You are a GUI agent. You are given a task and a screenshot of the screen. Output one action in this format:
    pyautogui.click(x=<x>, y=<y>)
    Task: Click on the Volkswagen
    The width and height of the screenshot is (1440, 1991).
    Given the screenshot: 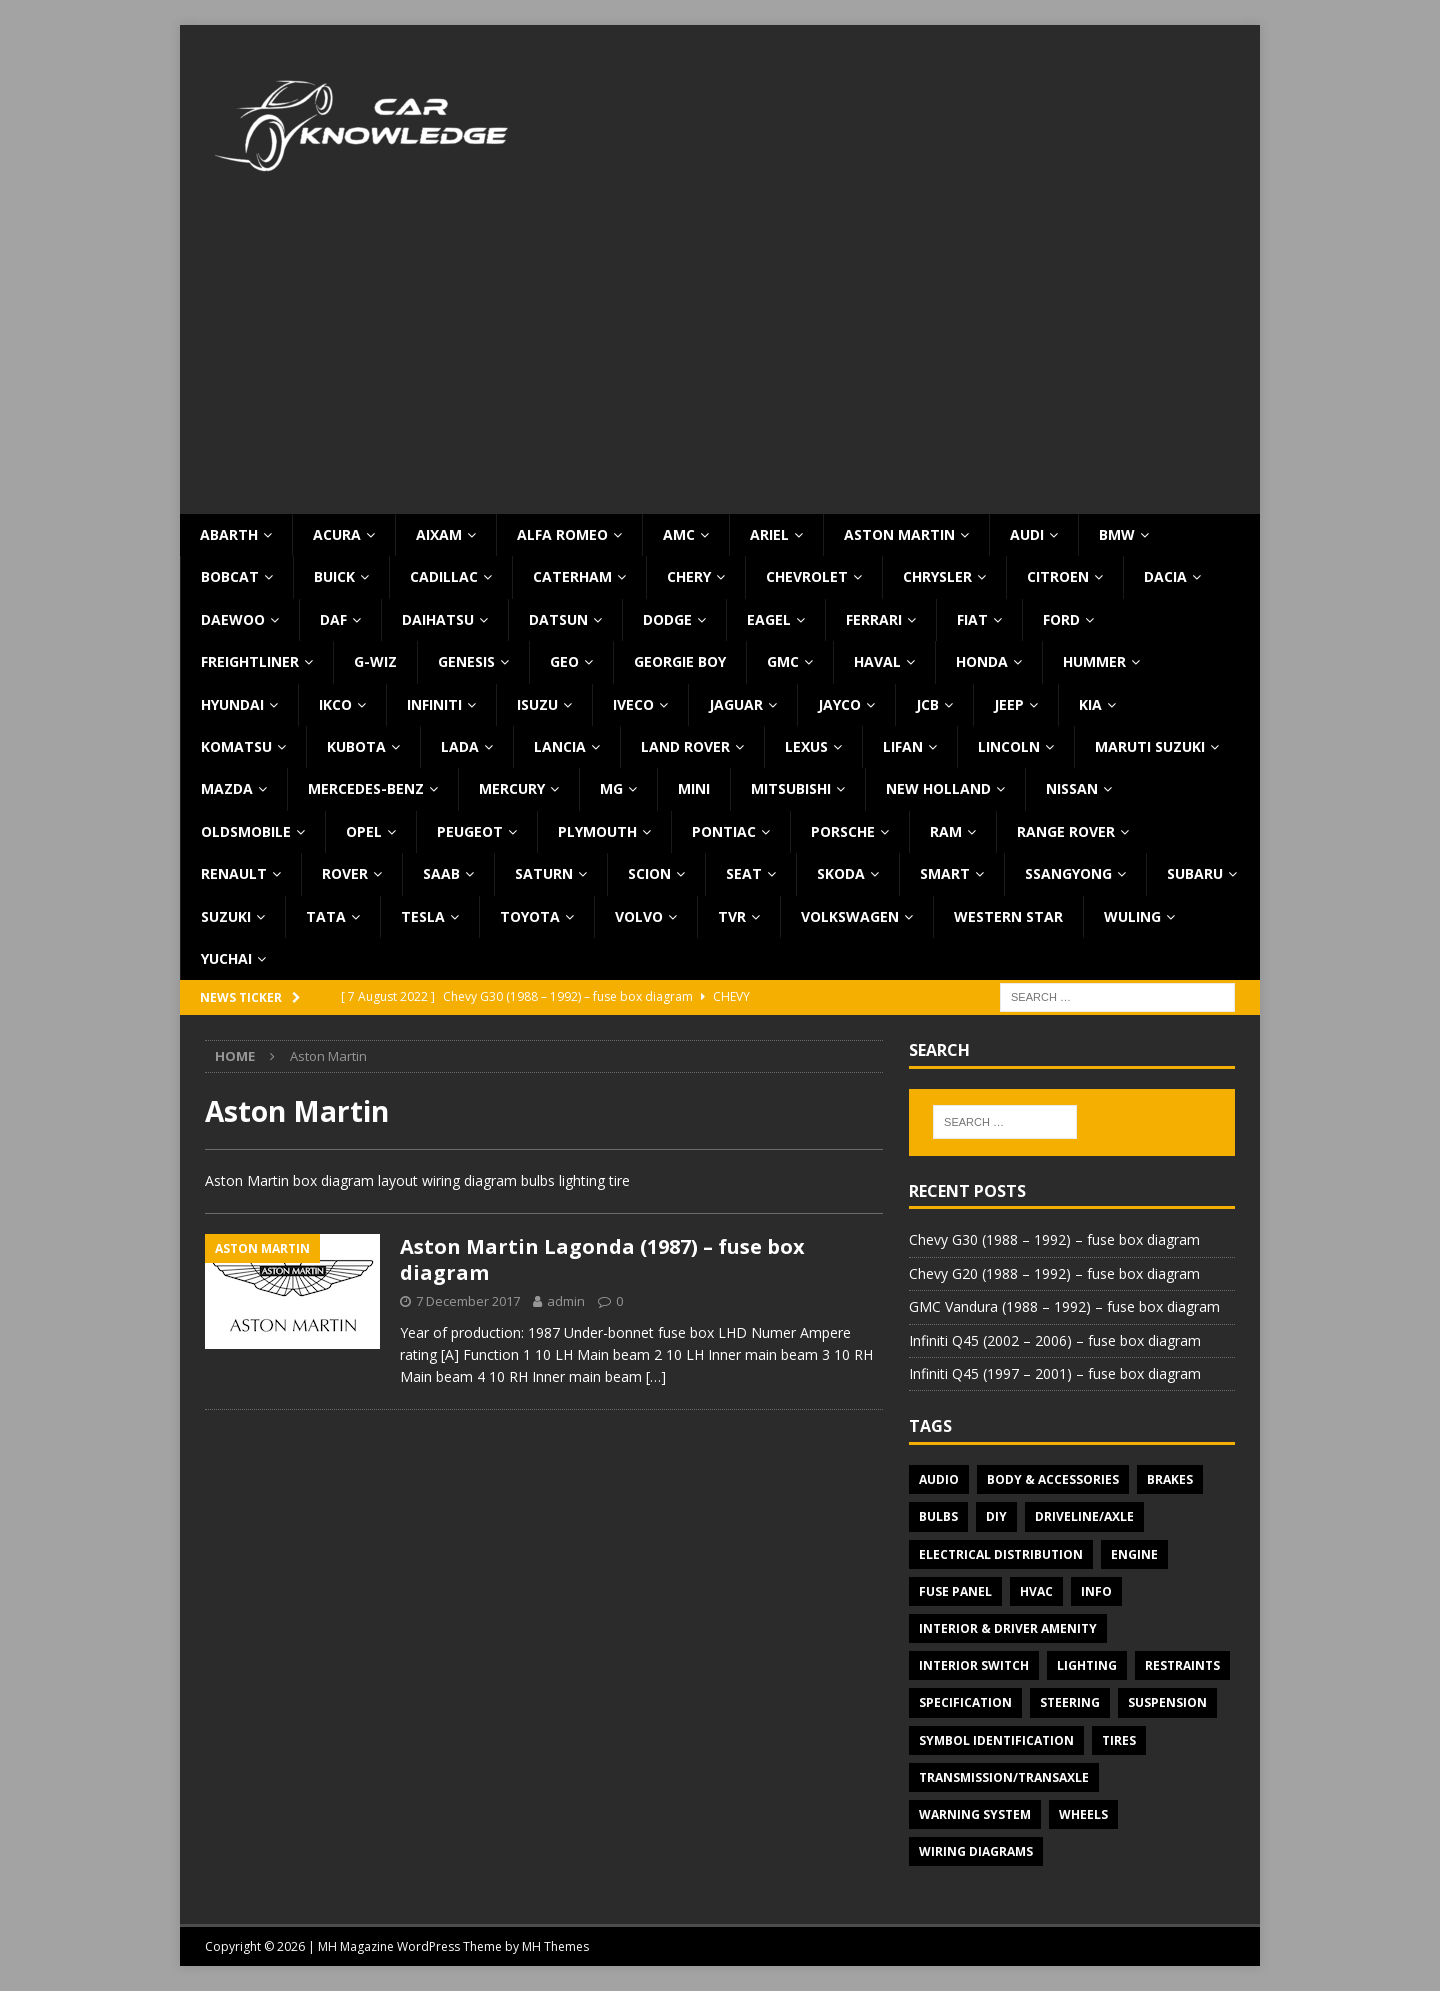 What is the action you would take?
    pyautogui.click(x=850, y=916)
    